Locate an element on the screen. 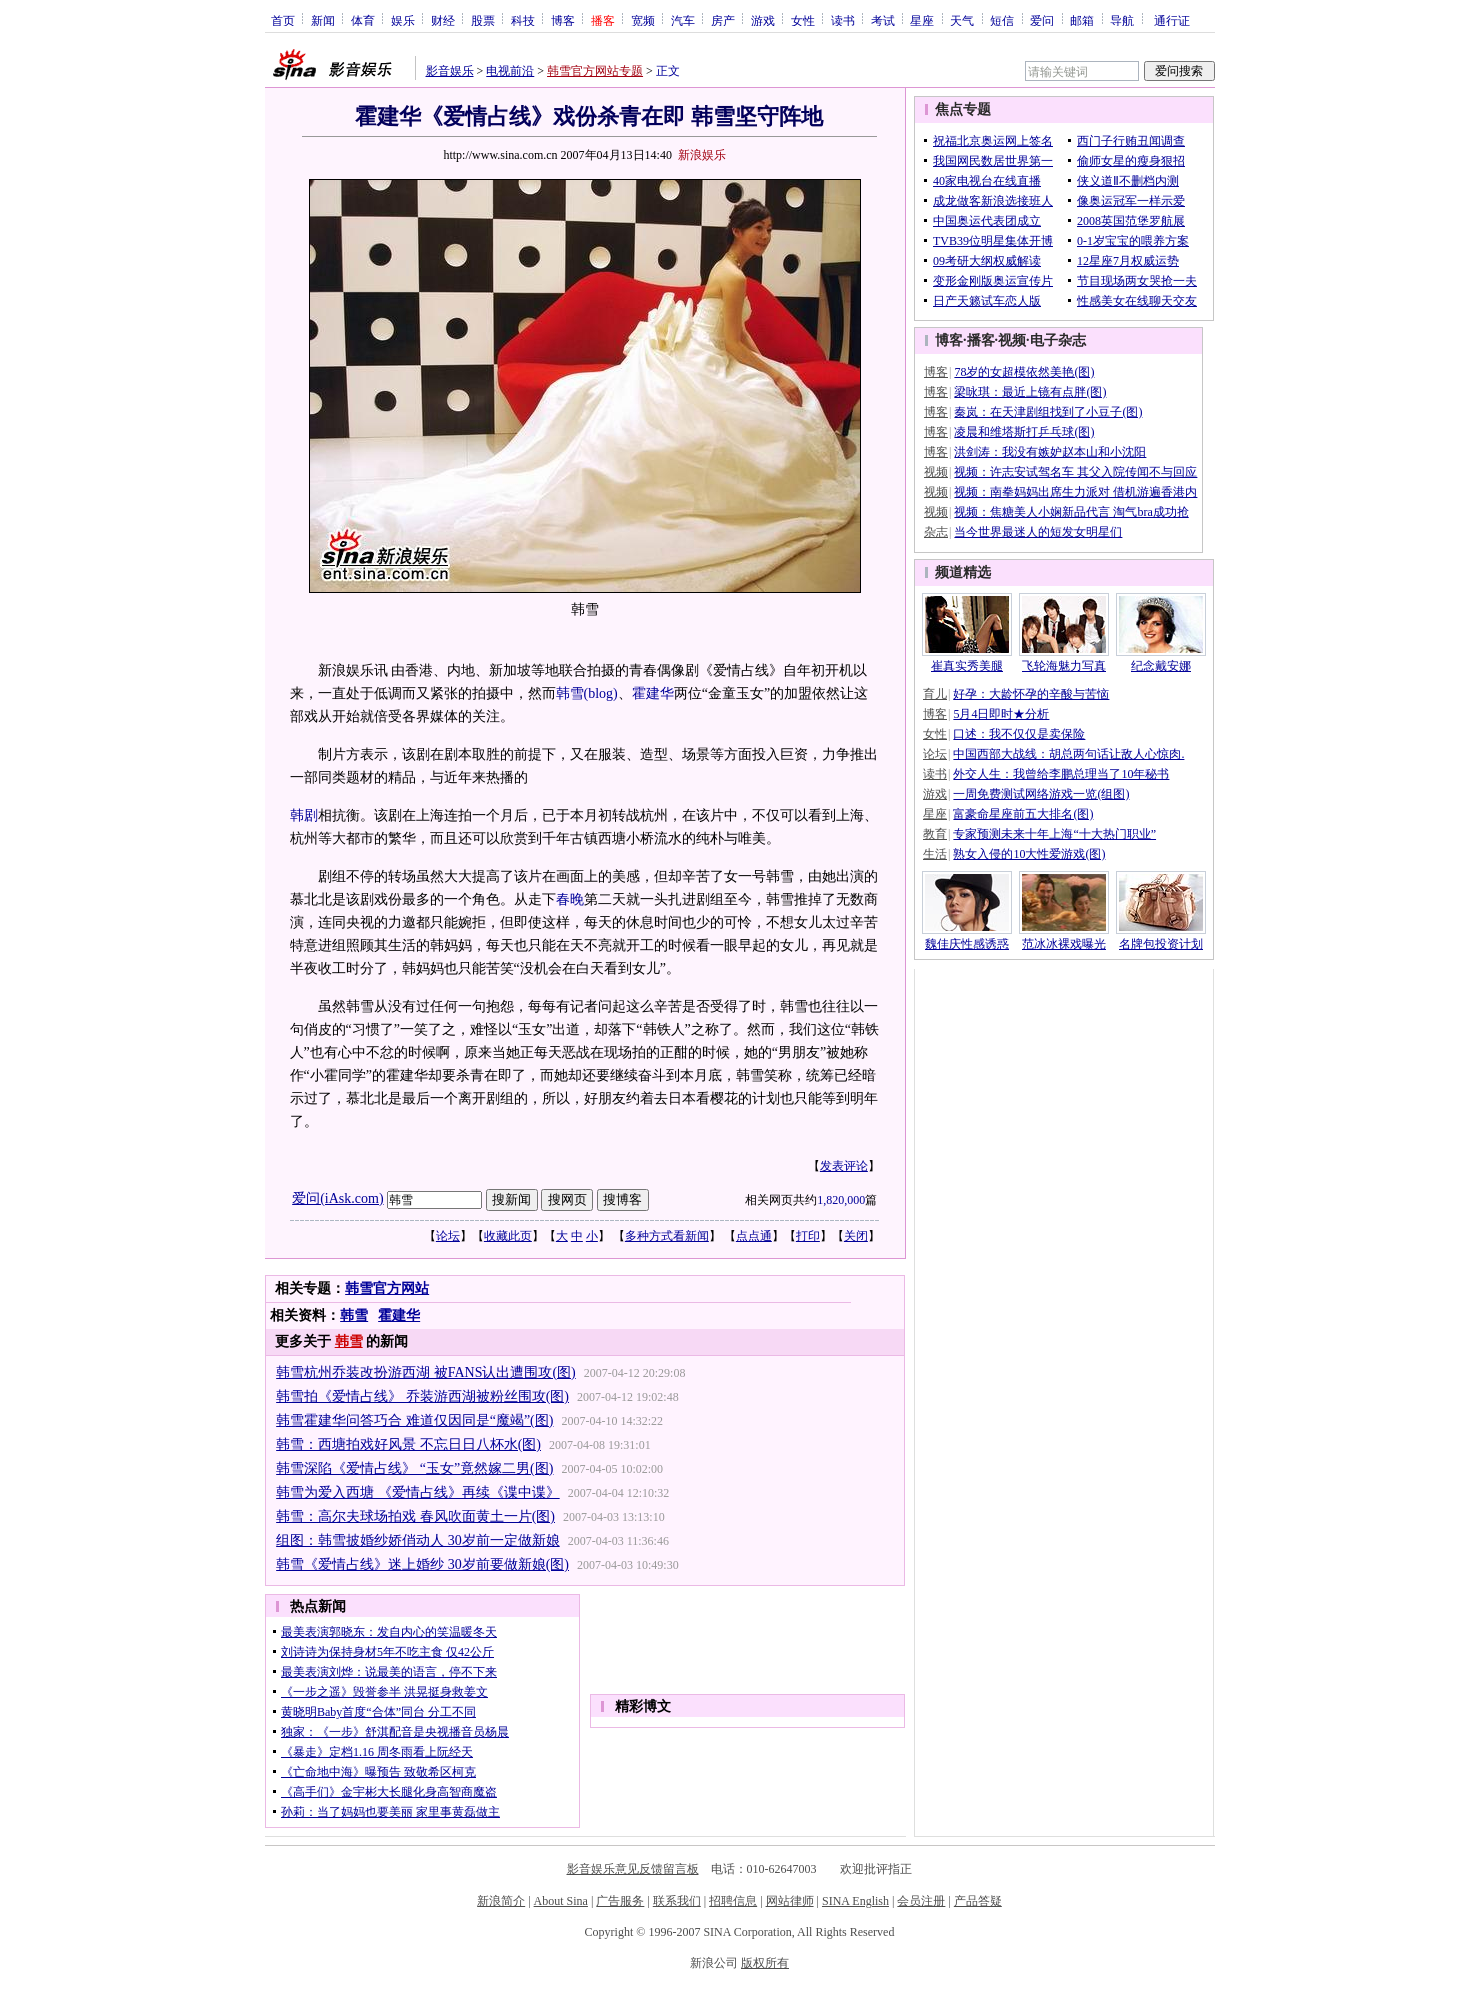  星座 is located at coordinates (922, 20).